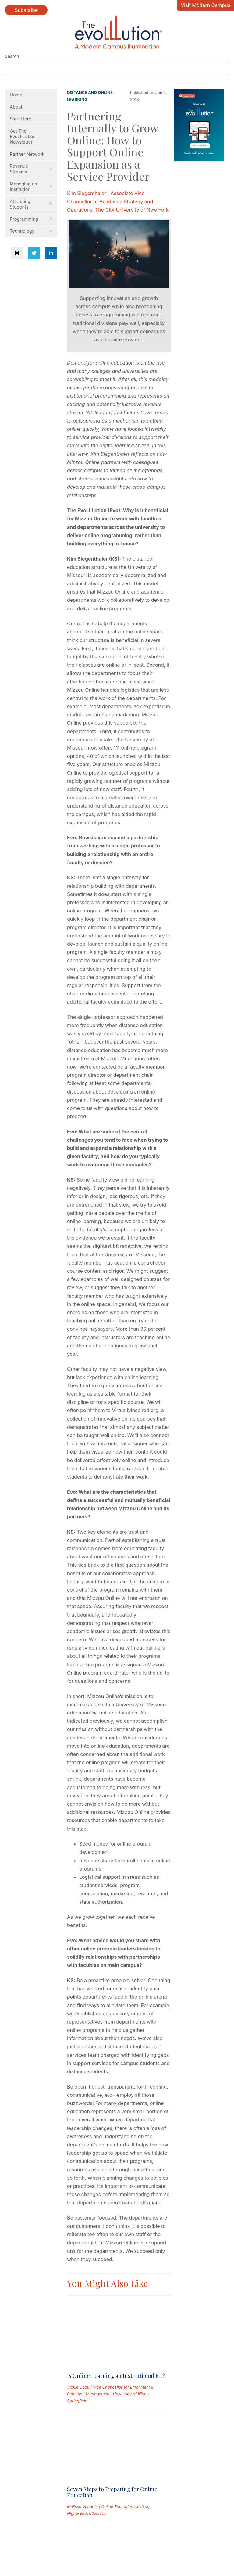 The image size is (234, 2576). I want to click on [Read full post: Is Online Learning an Institutional Fit?], so click(97, 2304).